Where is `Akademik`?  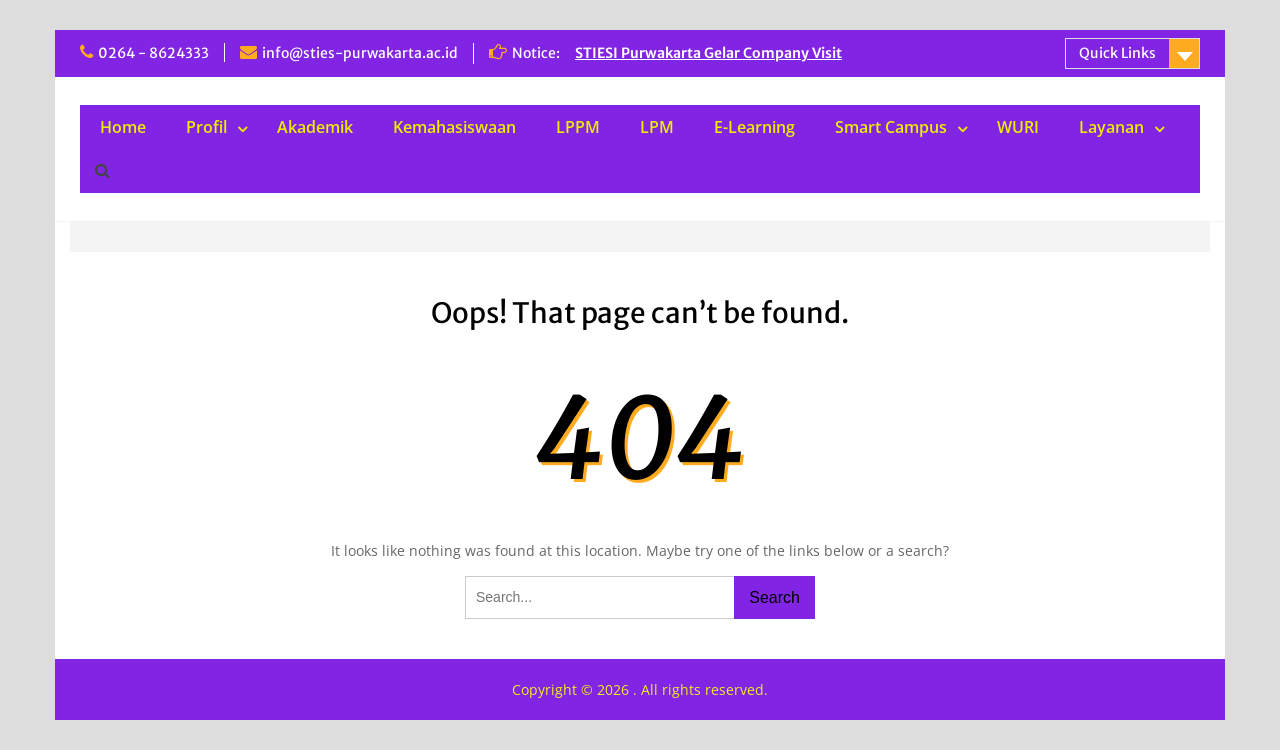 Akademik is located at coordinates (315, 127).